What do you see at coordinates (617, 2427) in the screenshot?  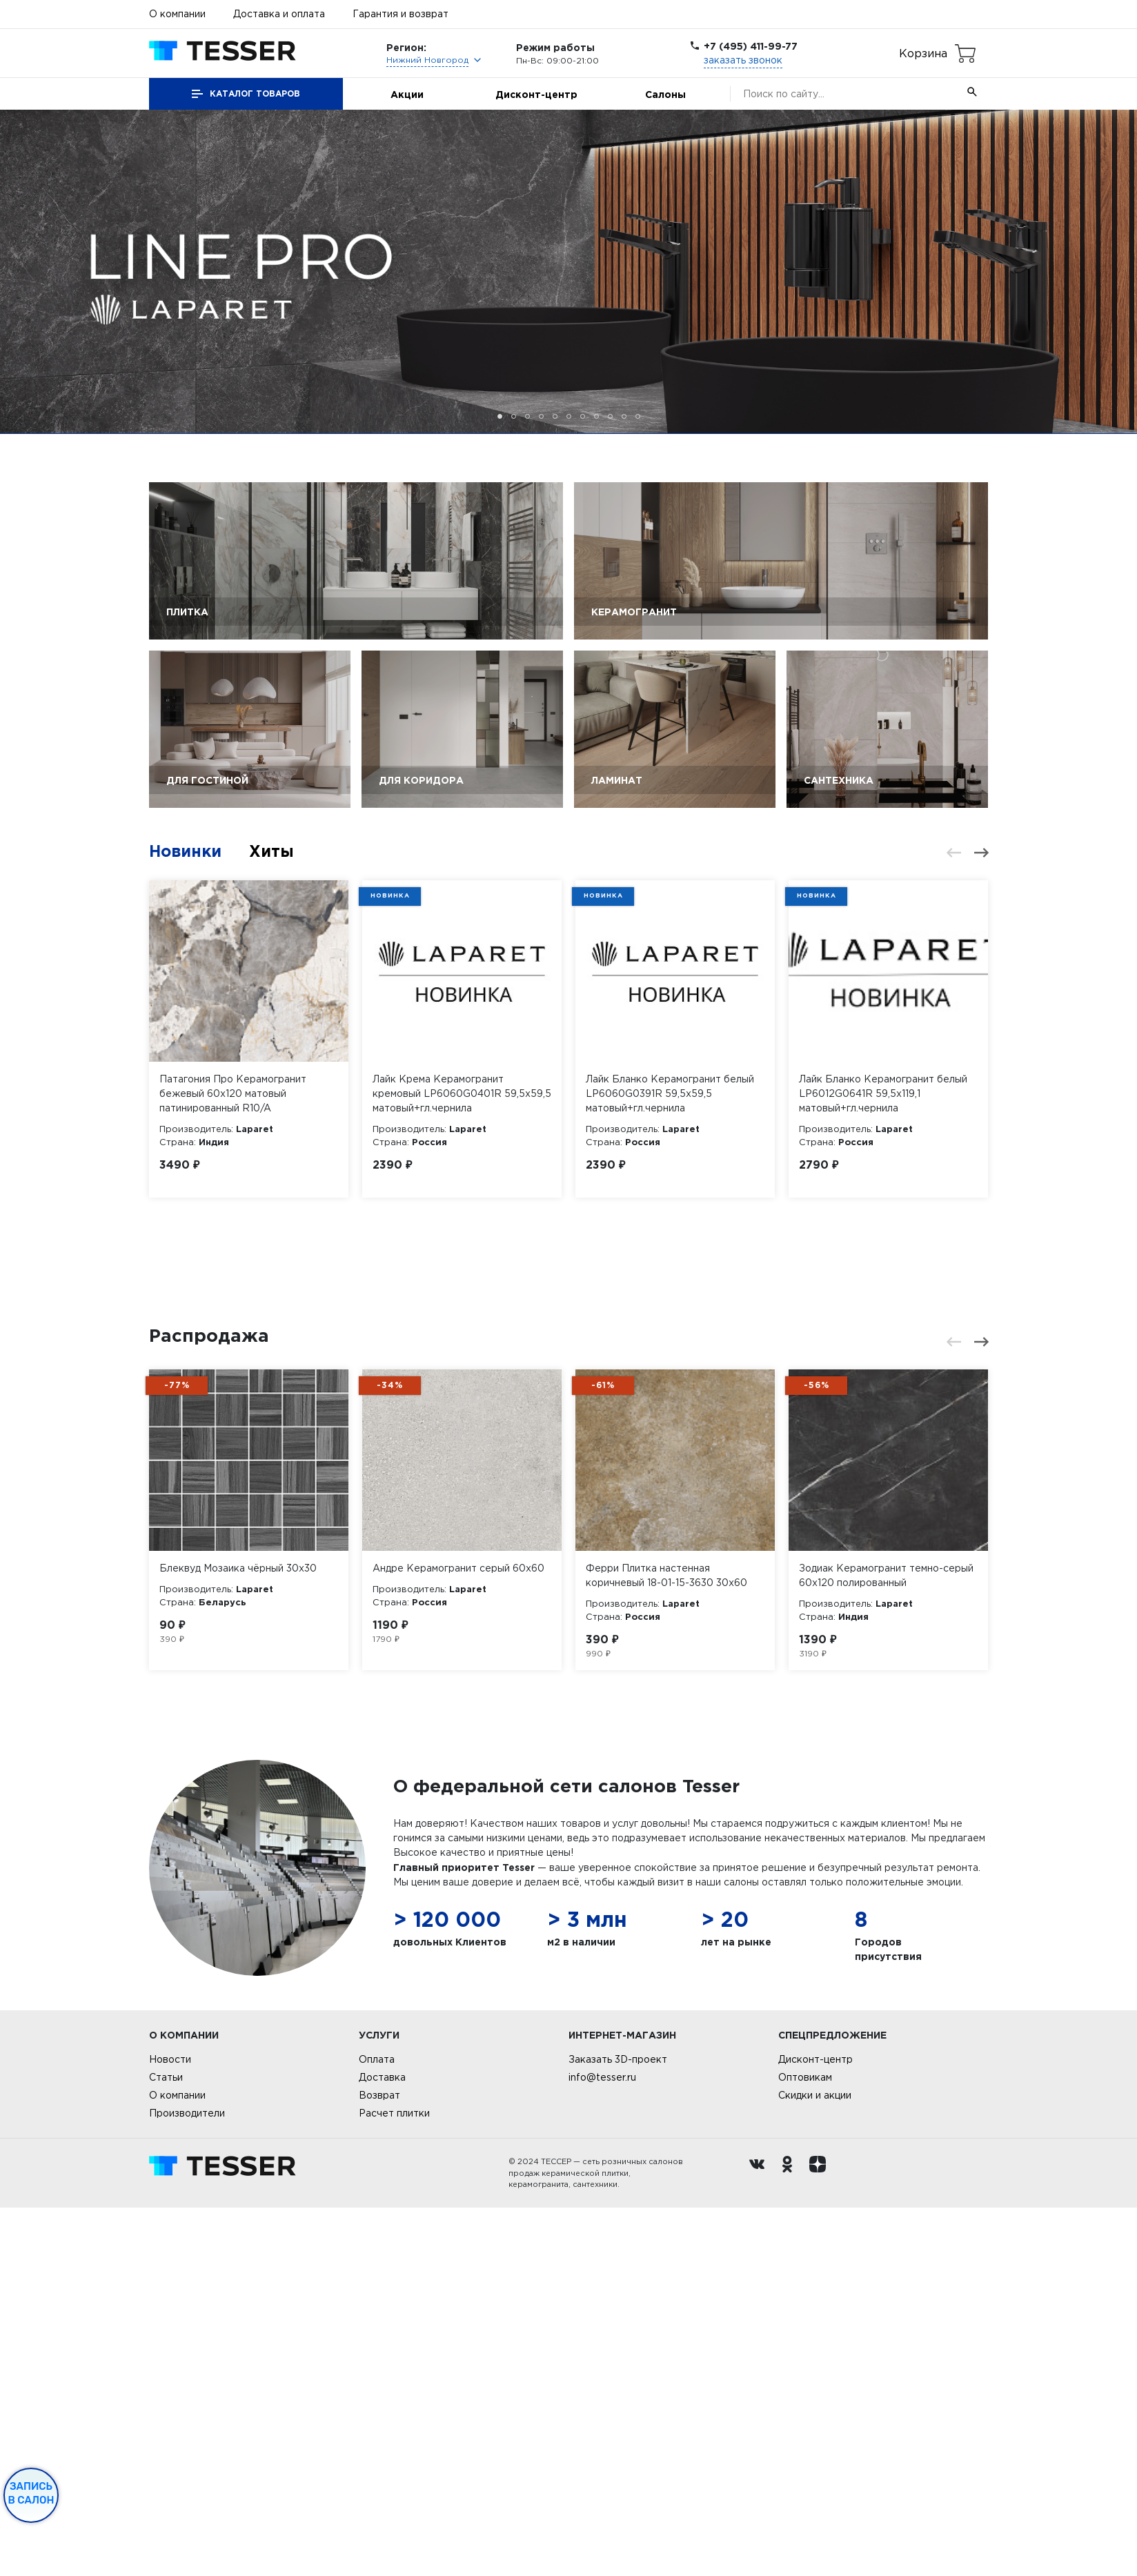 I see `Заказать 3D-проект` at bounding box center [617, 2427].